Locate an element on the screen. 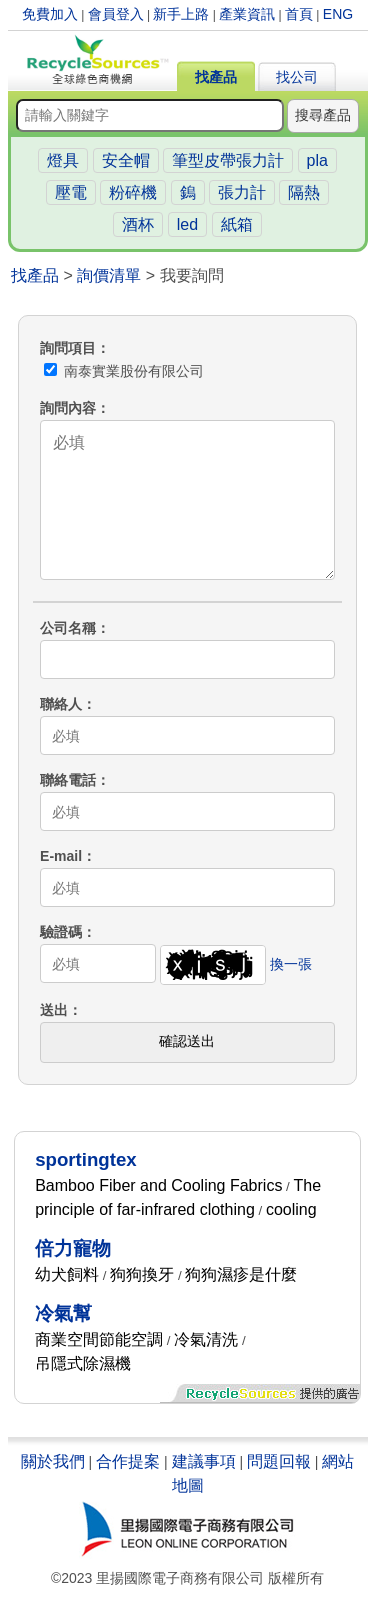 The height and width of the screenshot is (1603, 375). 粉碎機 is located at coordinates (133, 192).